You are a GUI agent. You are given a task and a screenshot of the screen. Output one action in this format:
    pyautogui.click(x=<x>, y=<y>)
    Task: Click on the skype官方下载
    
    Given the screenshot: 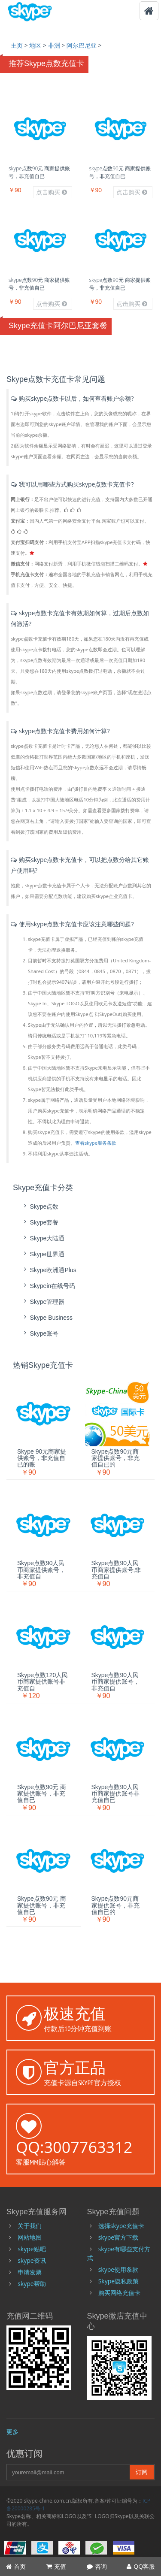 What is the action you would take?
    pyautogui.click(x=118, y=2237)
    